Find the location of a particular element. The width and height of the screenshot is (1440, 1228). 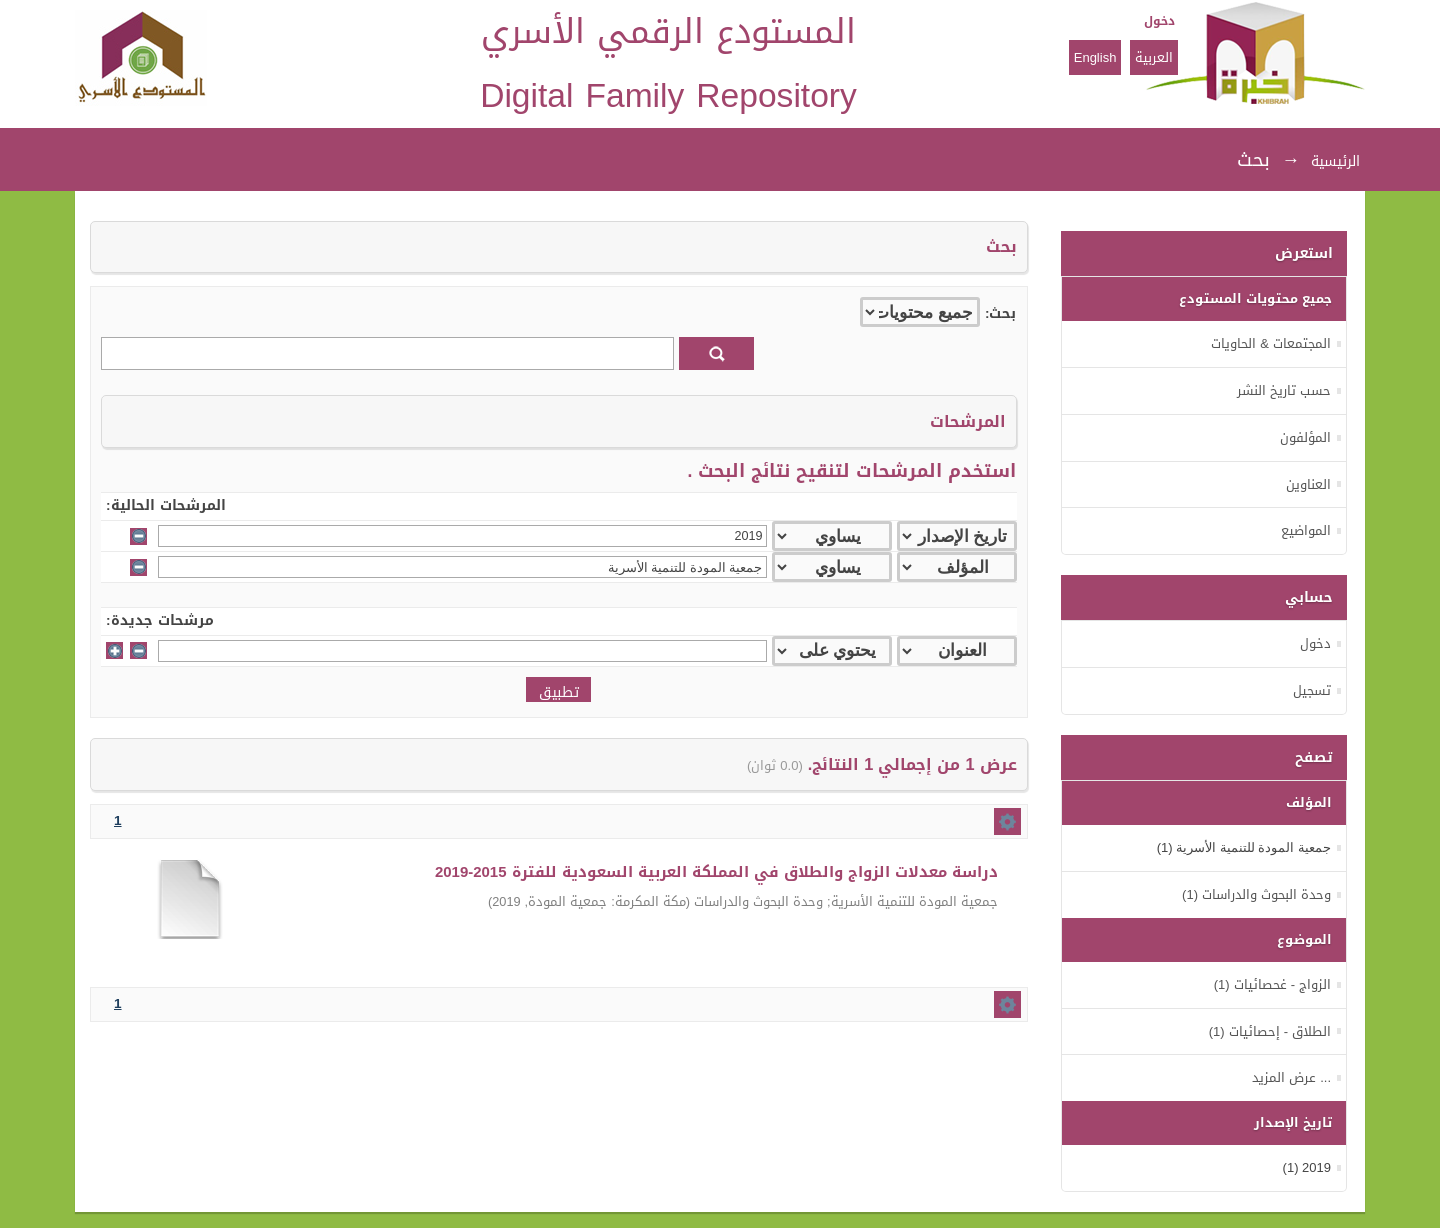

المؤلفون is located at coordinates (1305, 437).